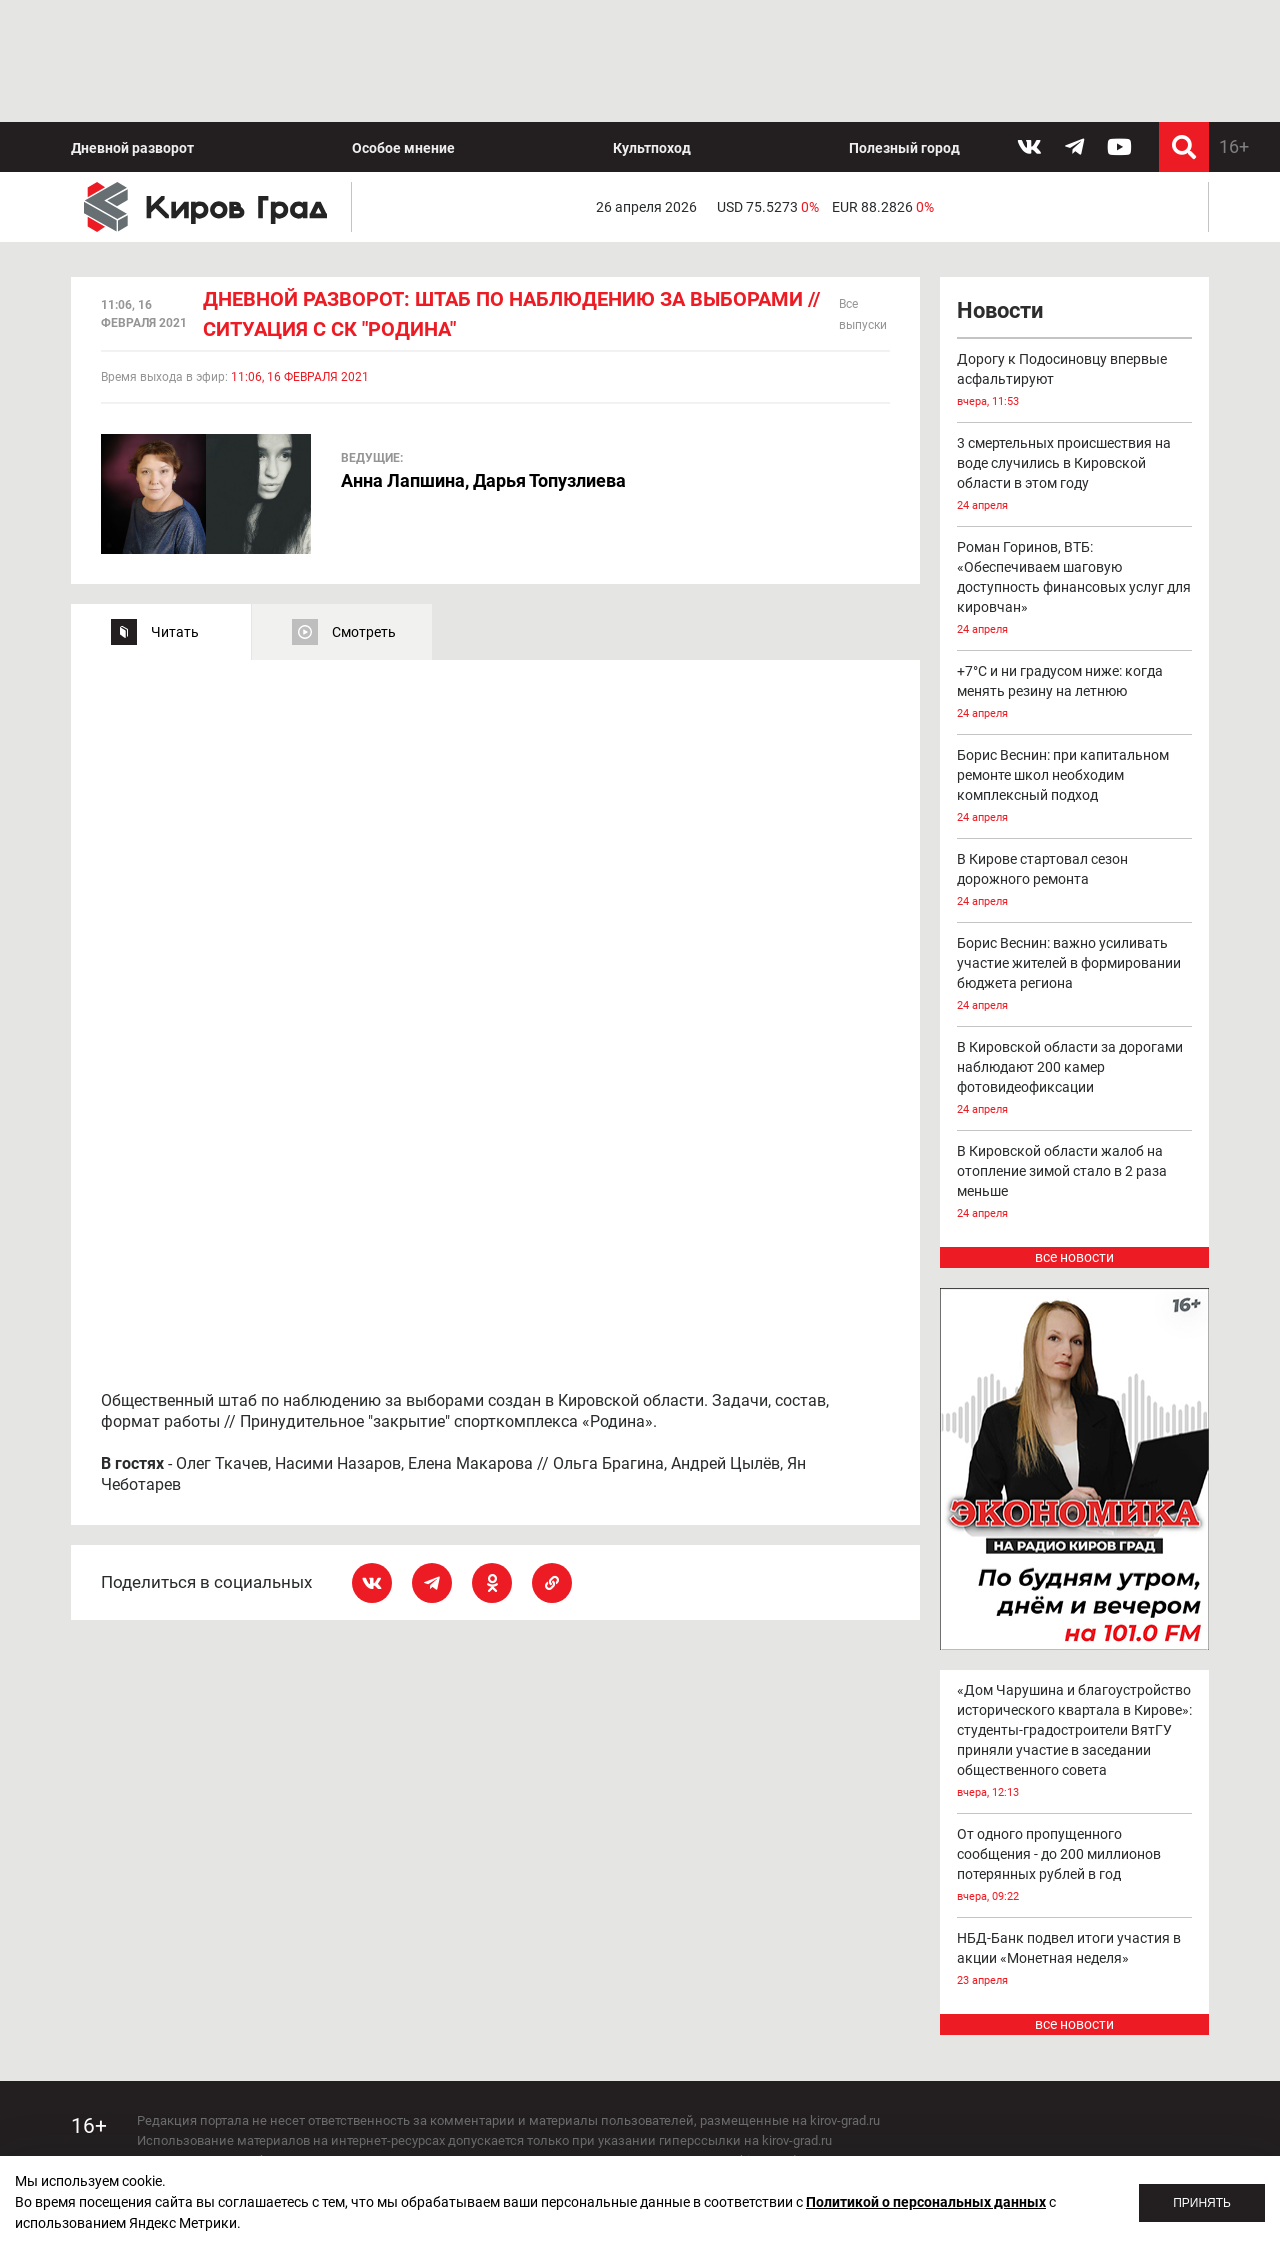  Describe the element at coordinates (1075, 760) in the screenshot. I see `В Кирове стартовал сезон дорожного ремонта` at that location.